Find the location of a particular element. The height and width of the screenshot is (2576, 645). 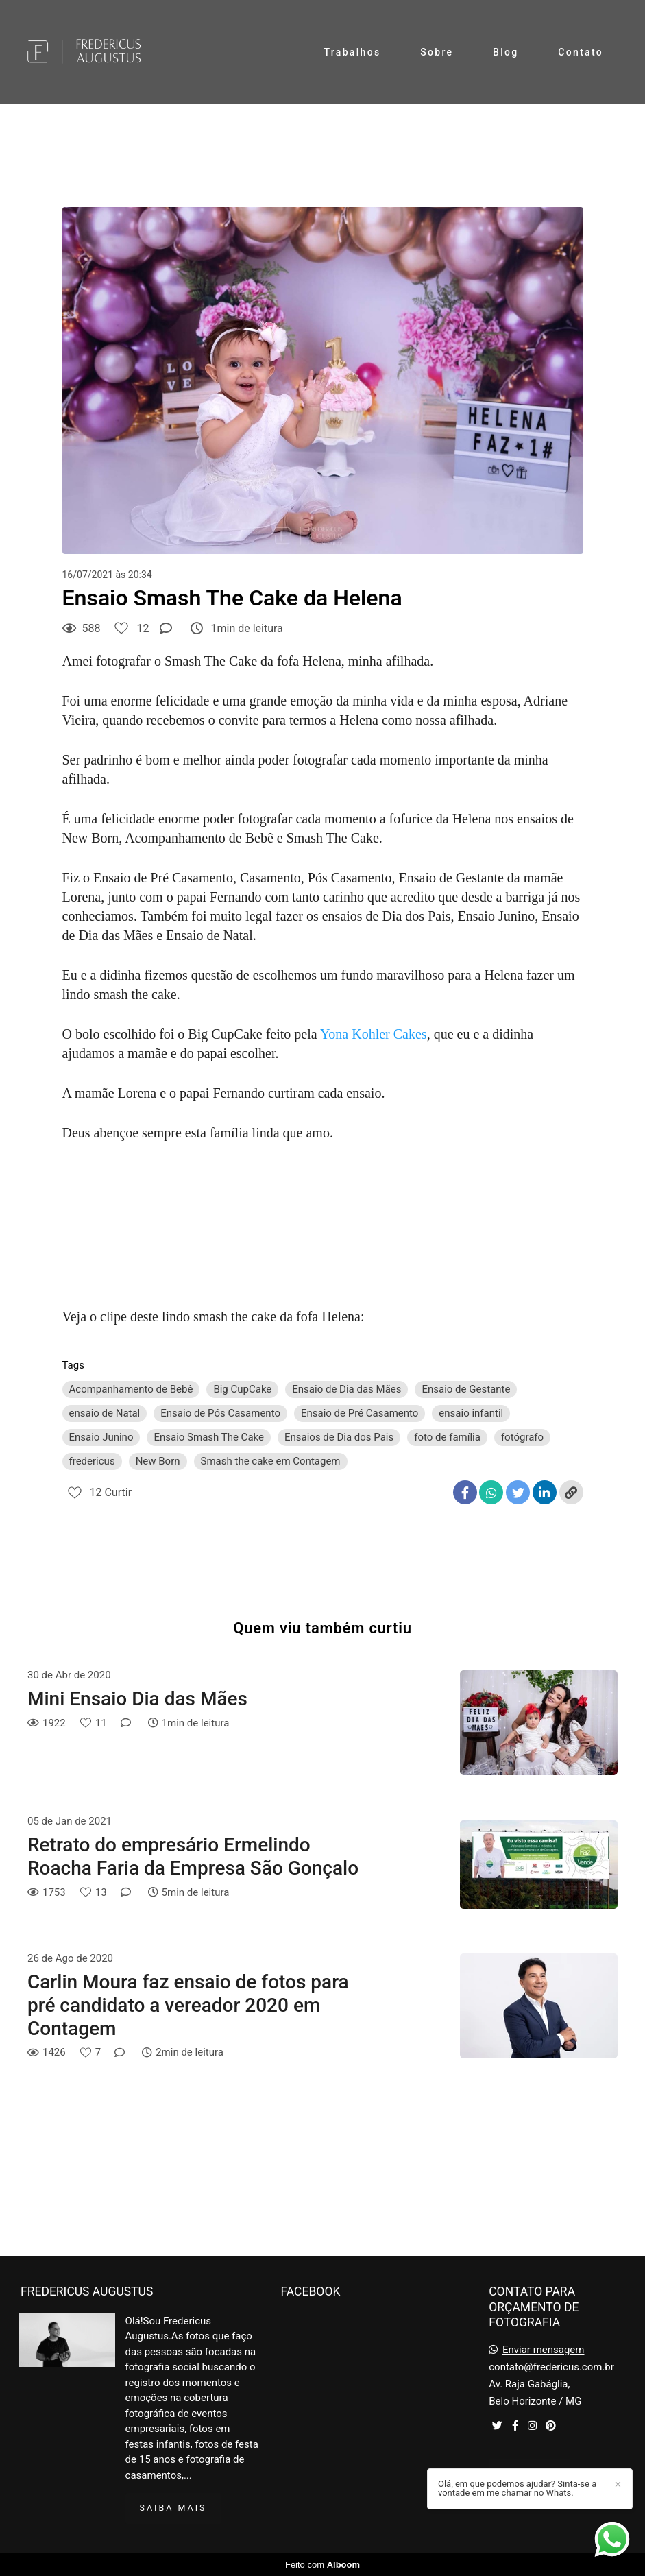

Retrato do empresário Ermelindo Roacha Faria da Empresa São Gonçalo is located at coordinates (192, 1856).